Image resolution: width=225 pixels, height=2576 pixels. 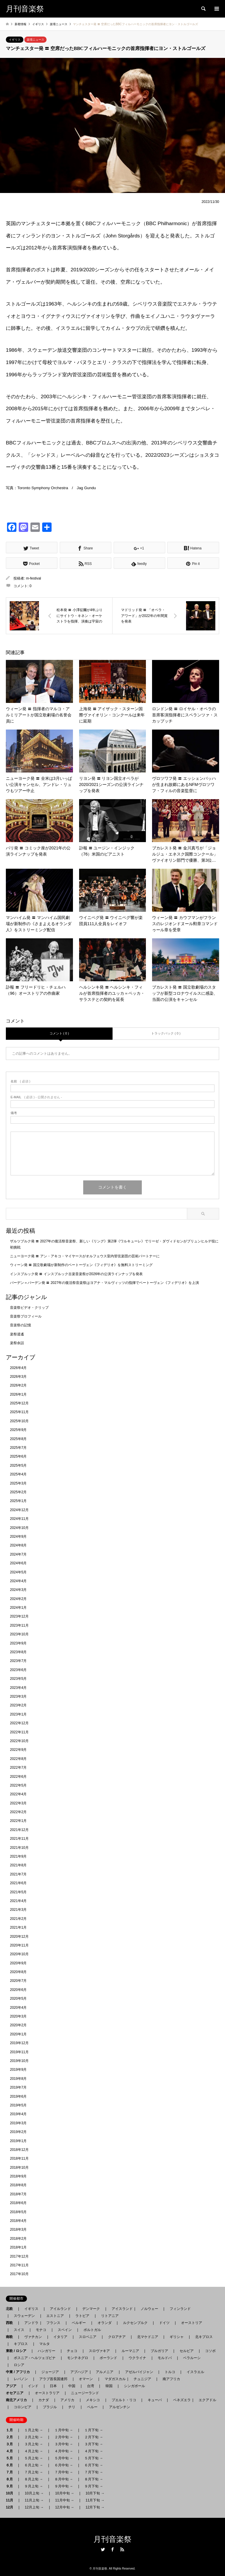 What do you see at coordinates (18, 1545) in the screenshot?
I see `2024年8月` at bounding box center [18, 1545].